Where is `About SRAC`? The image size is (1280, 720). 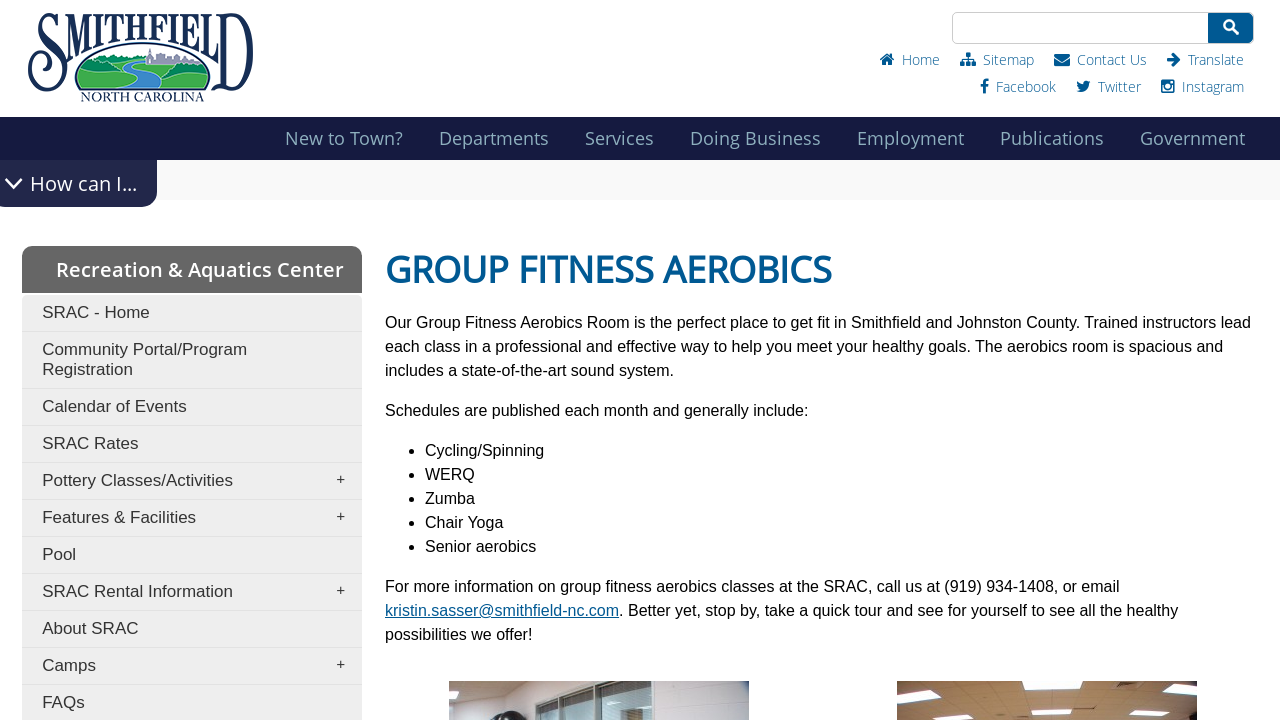 About SRAC is located at coordinates (90, 628).